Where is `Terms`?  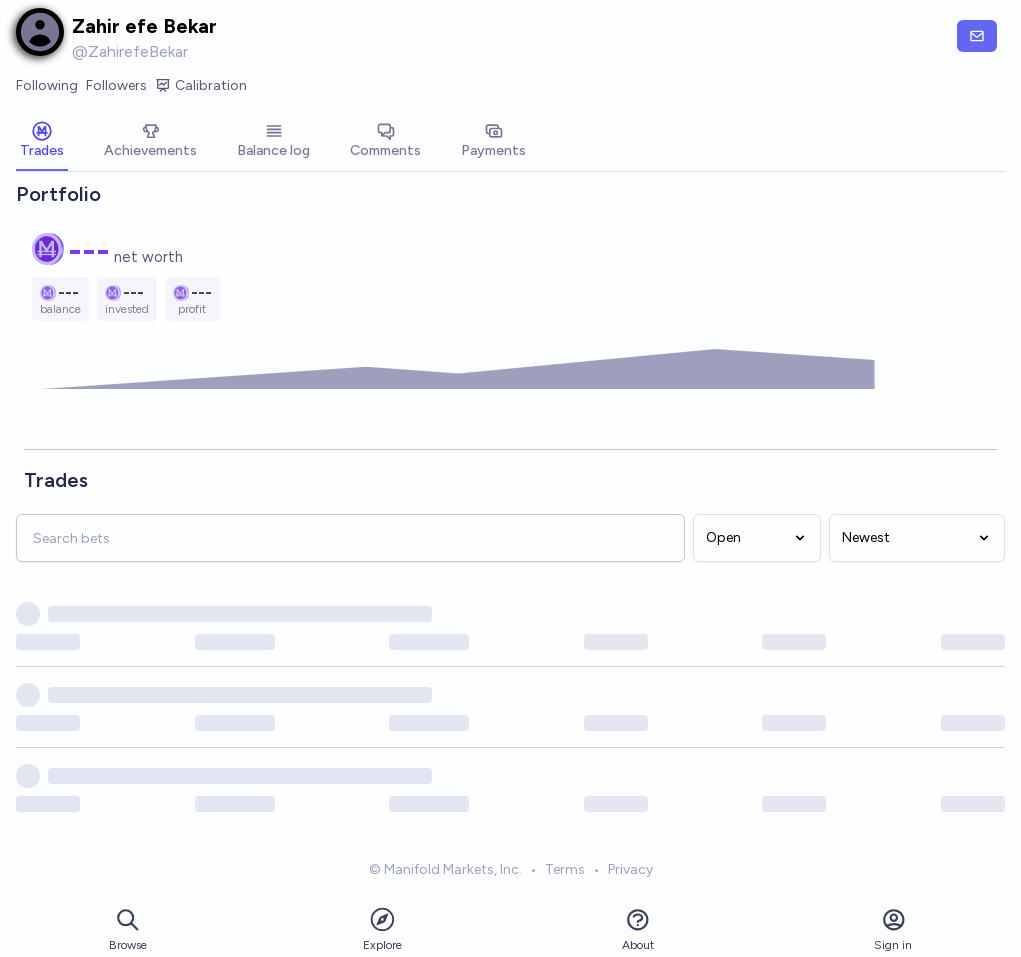
Terms is located at coordinates (565, 872).